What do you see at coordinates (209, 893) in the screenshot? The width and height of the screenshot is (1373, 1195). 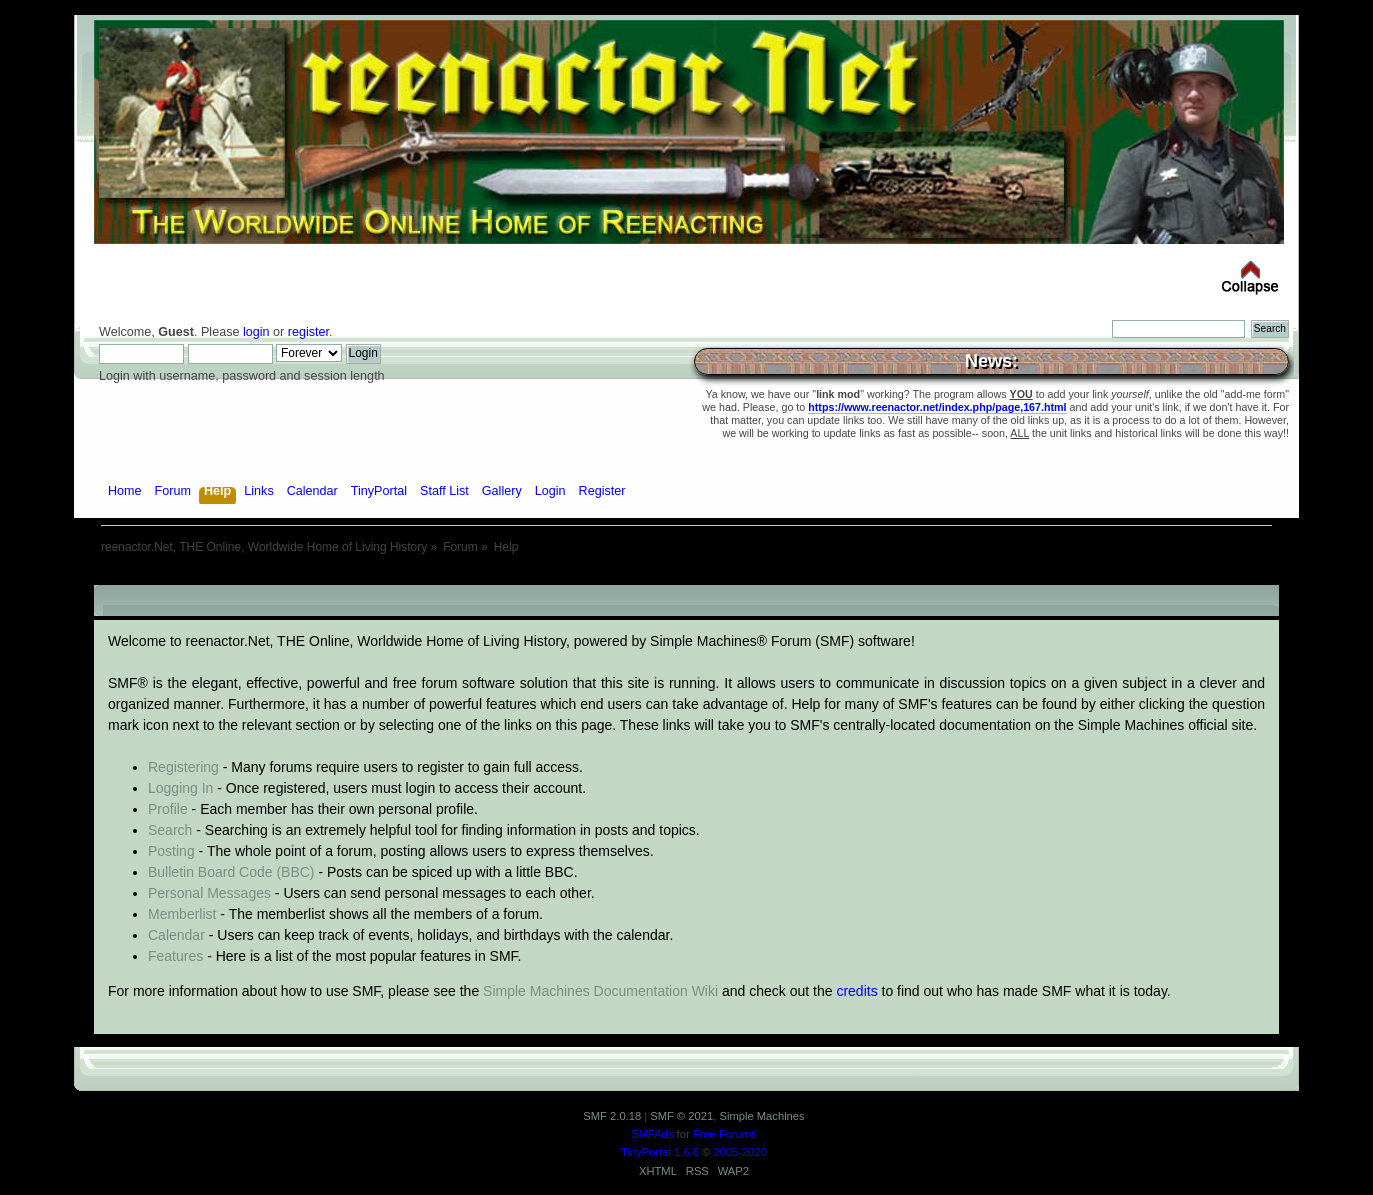 I see `Personal Messages` at bounding box center [209, 893].